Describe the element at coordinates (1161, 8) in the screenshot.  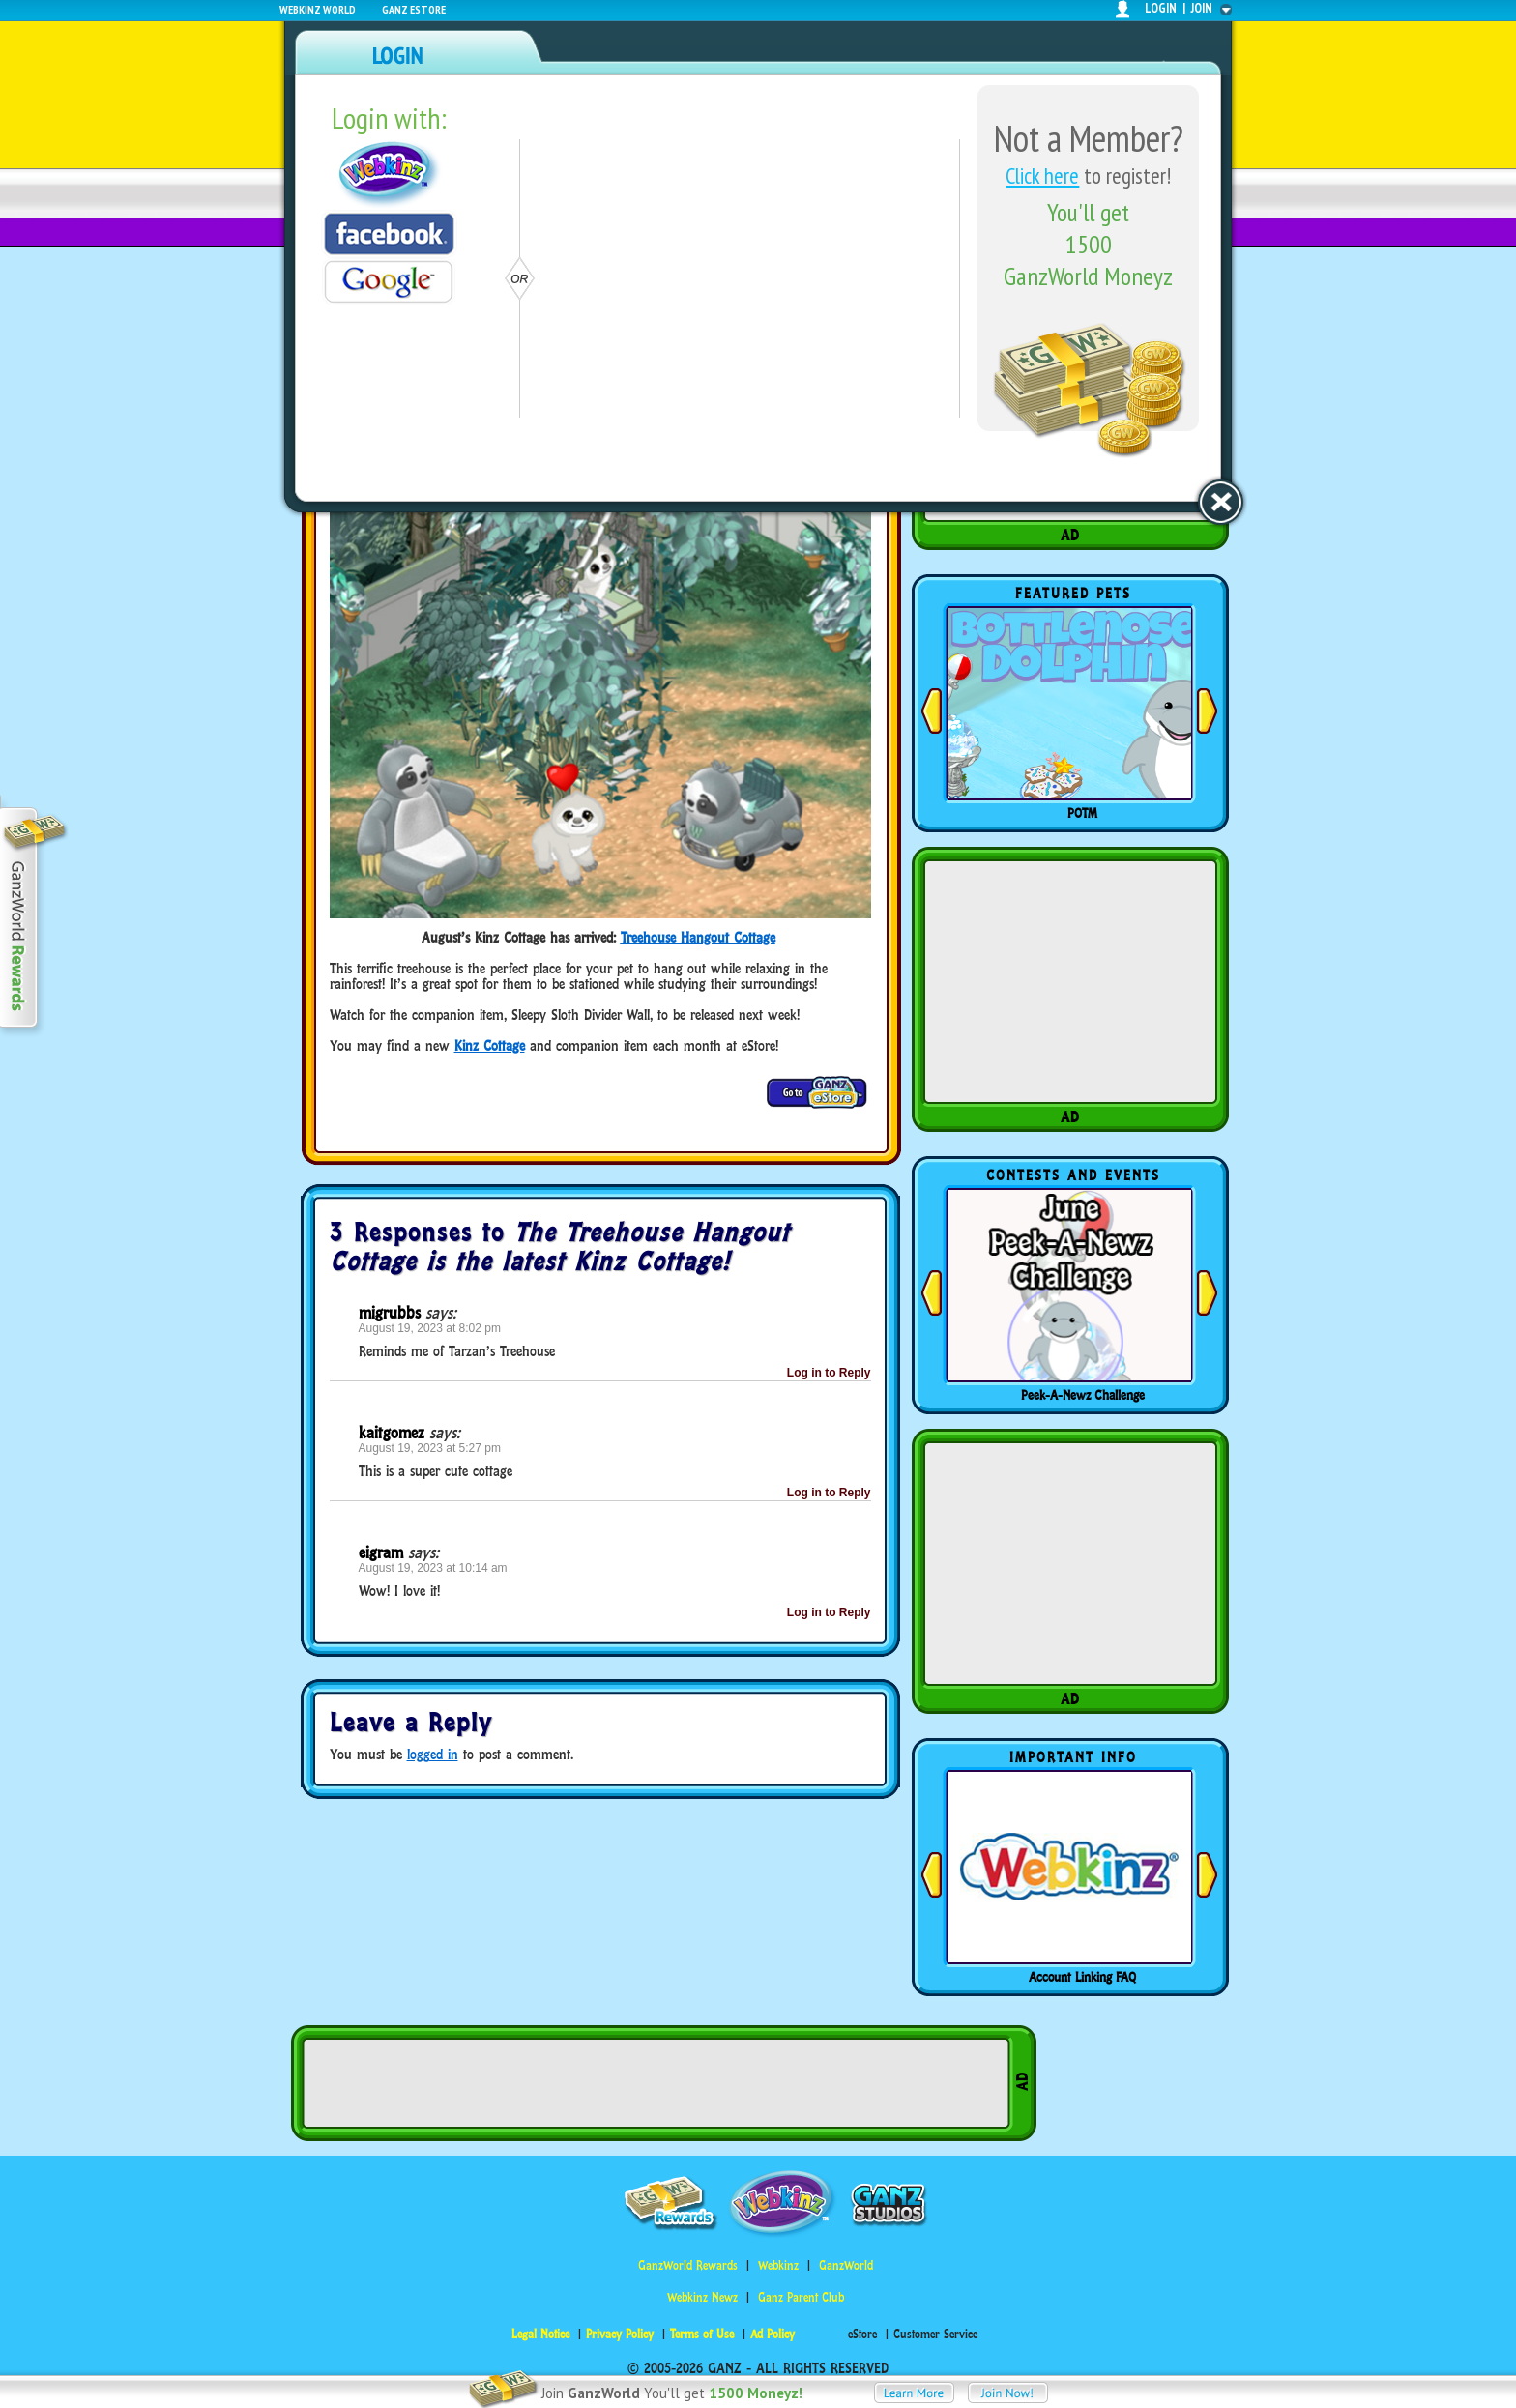
I see `login` at that location.